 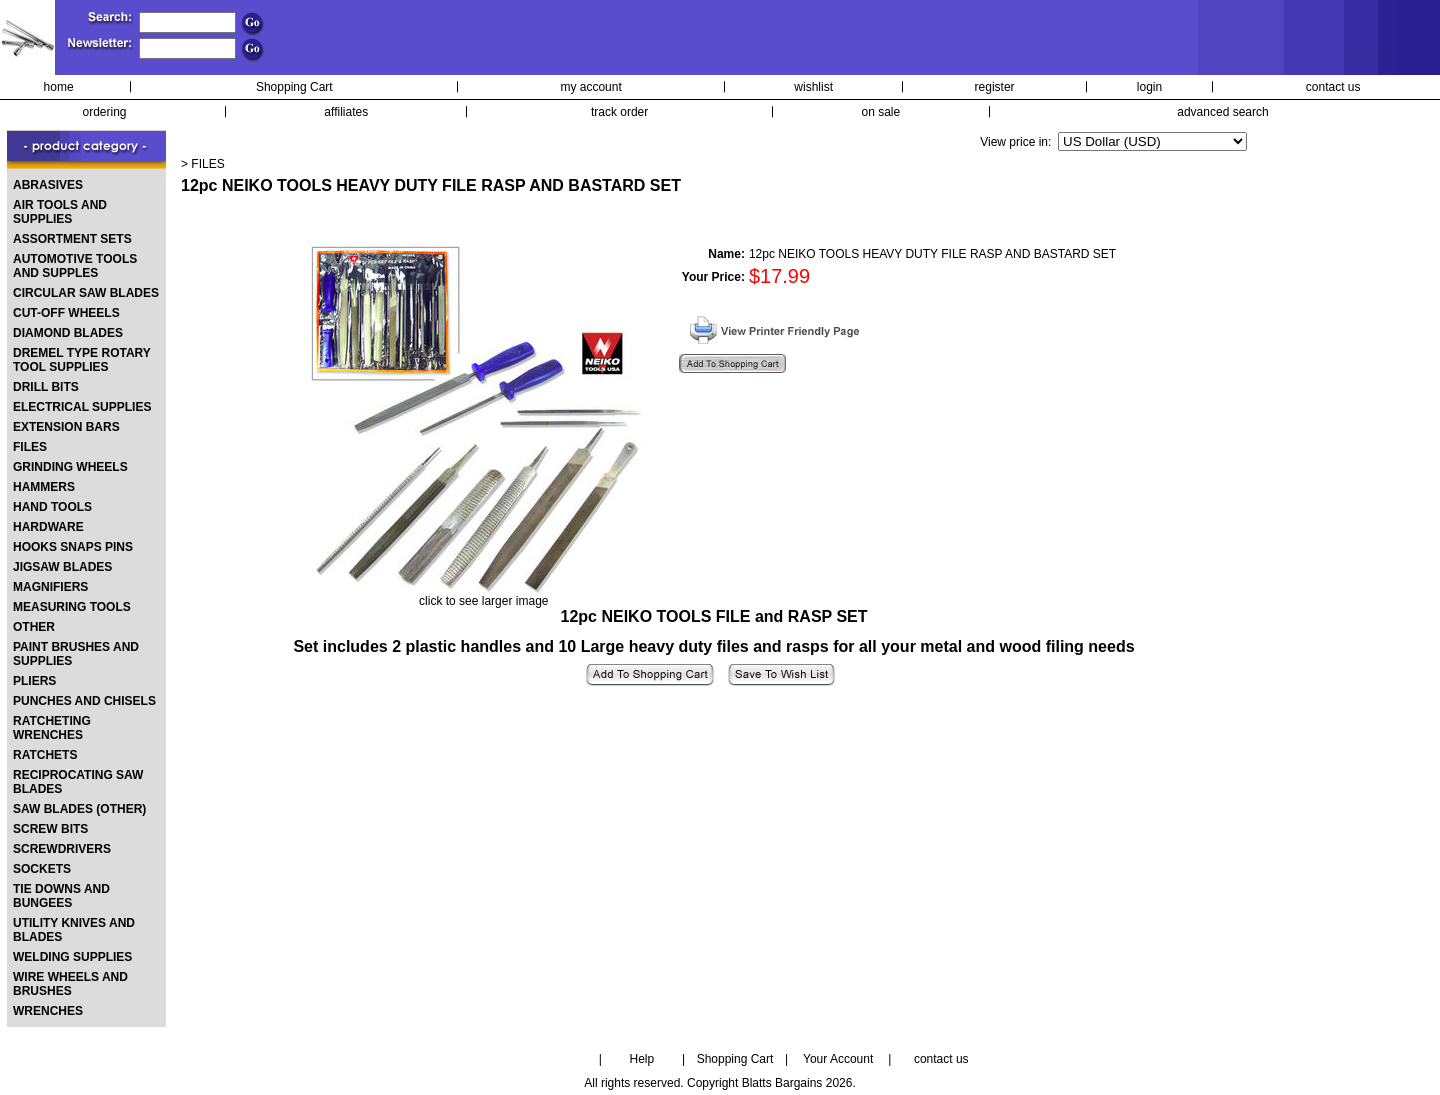 I want to click on DRILL BITS, so click(x=46, y=387).